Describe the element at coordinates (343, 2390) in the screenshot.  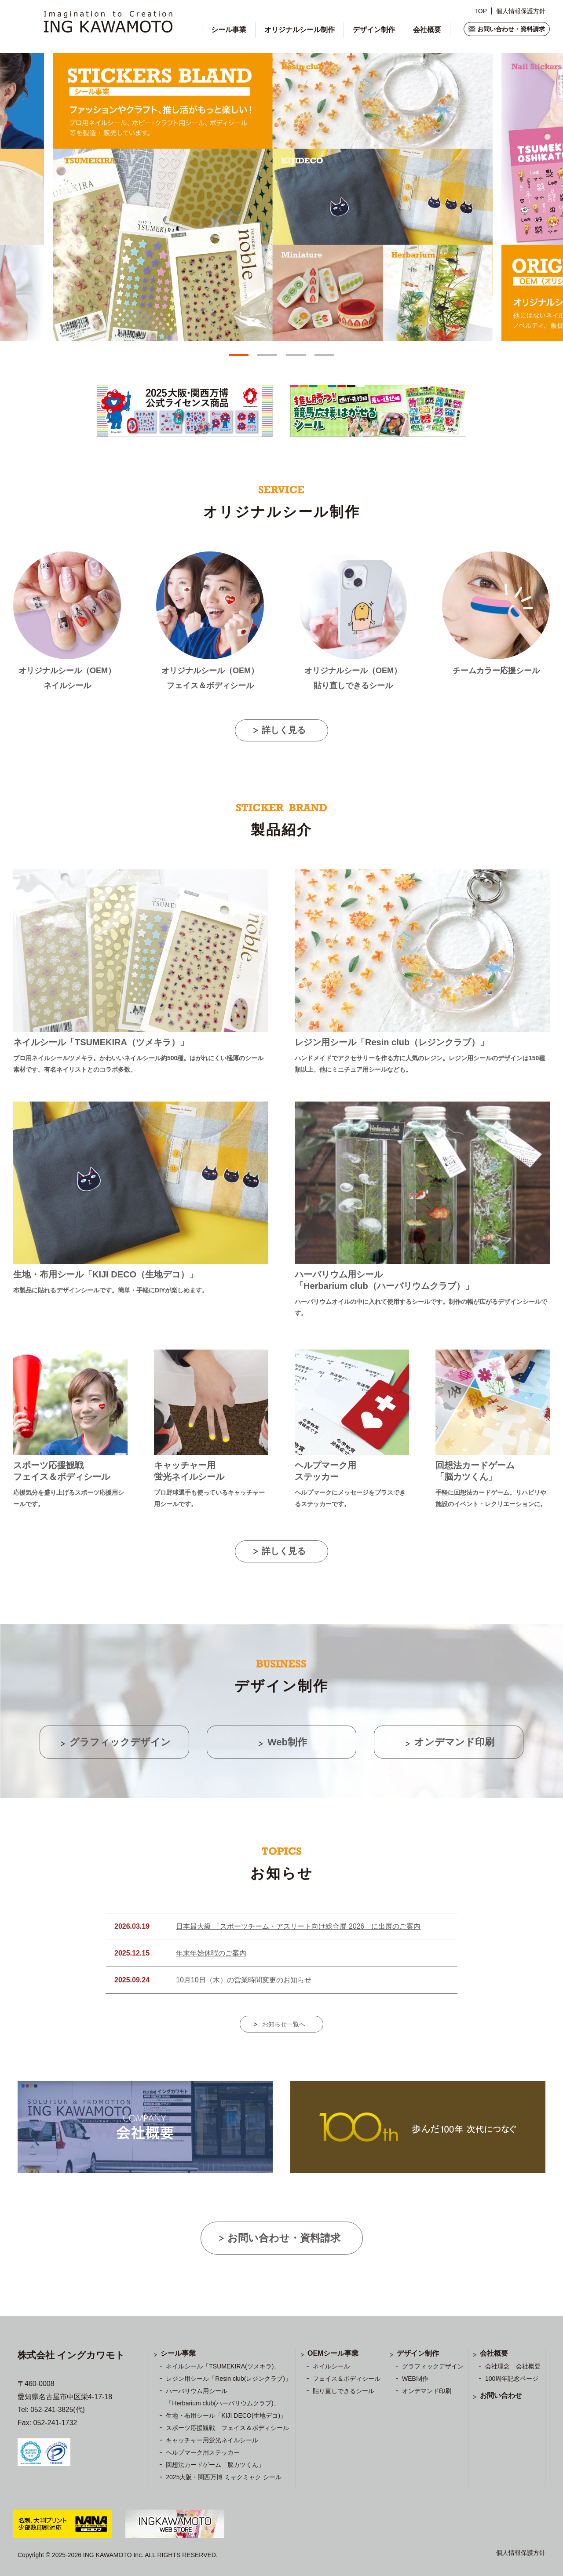
I see `貼り直しできるシール` at that location.